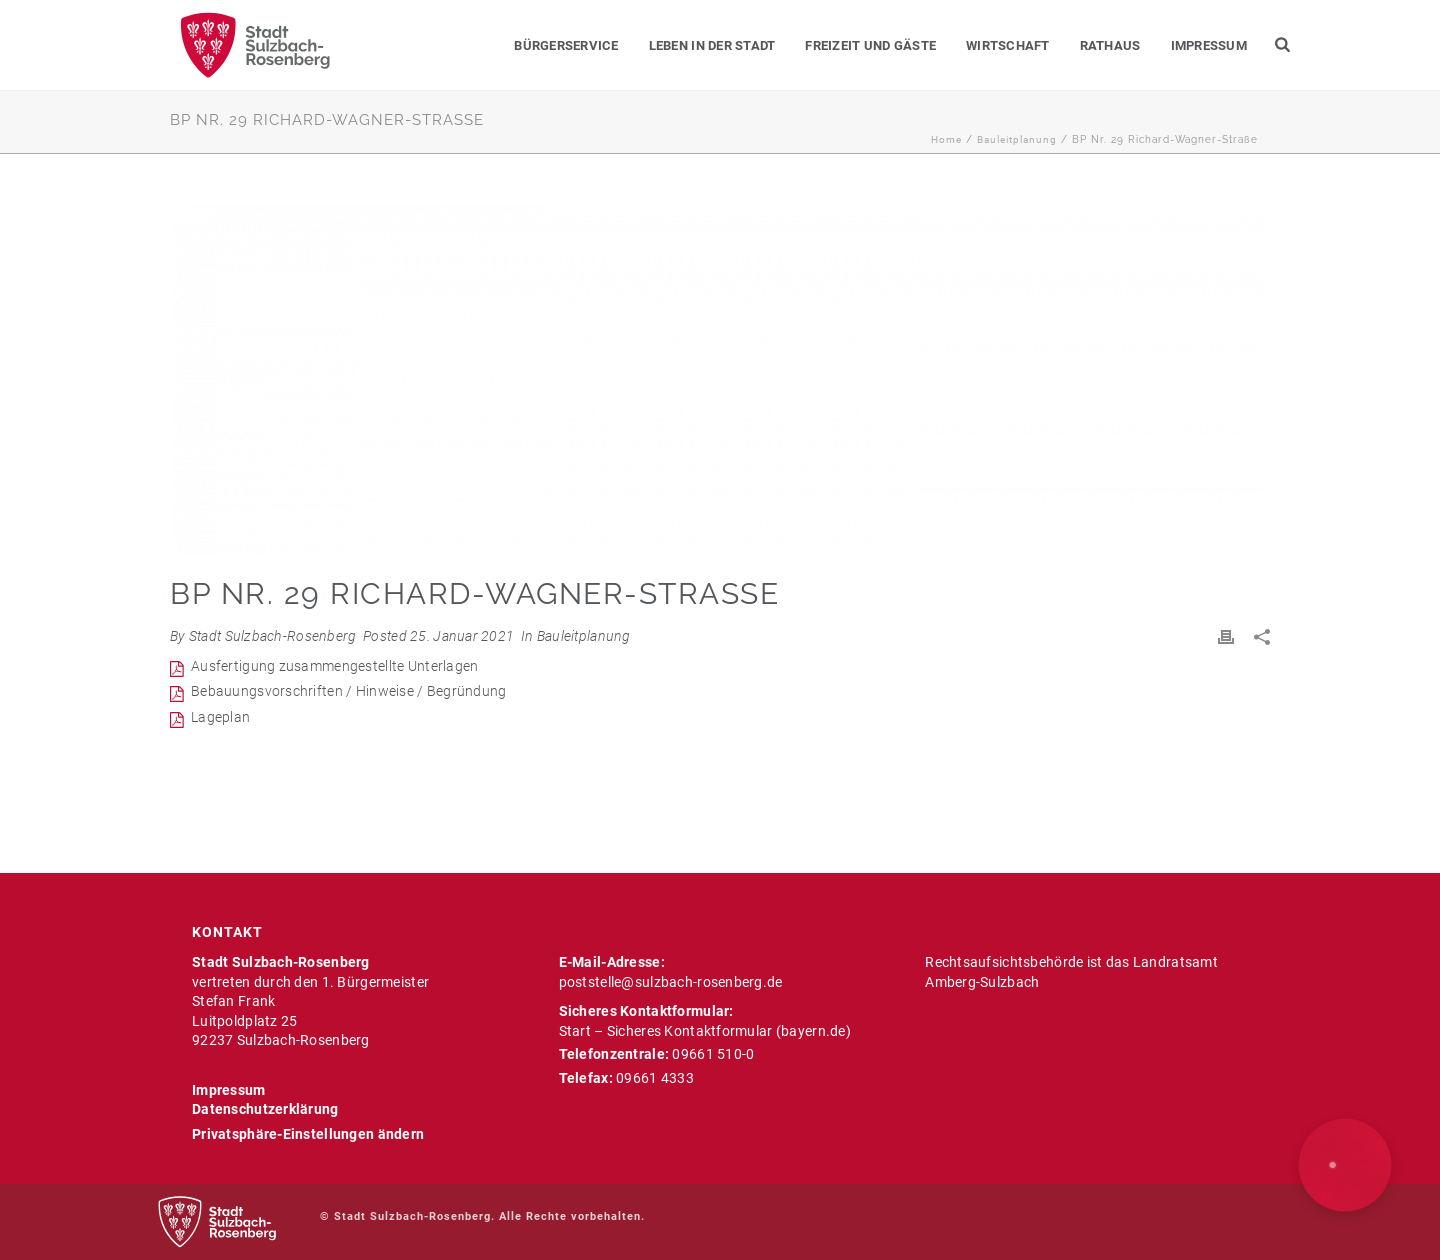 Image resolution: width=1440 pixels, height=1260 pixels. What do you see at coordinates (349, 691) in the screenshot?
I see `Bebauungsvorschriften / Hinweise / Begründung` at bounding box center [349, 691].